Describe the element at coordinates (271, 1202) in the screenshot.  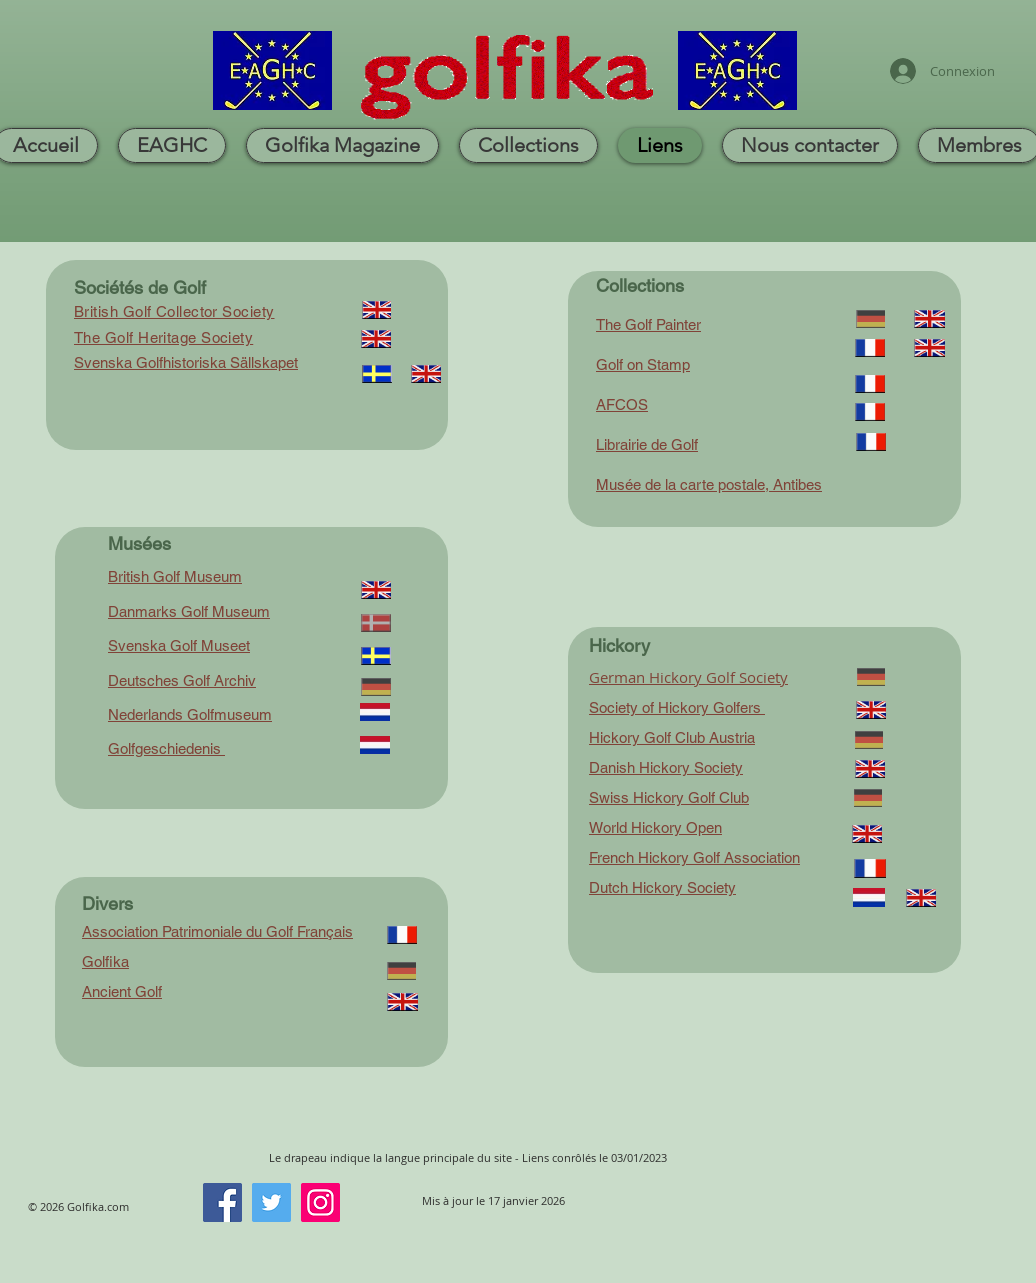
I see `[Twitter]` at that location.